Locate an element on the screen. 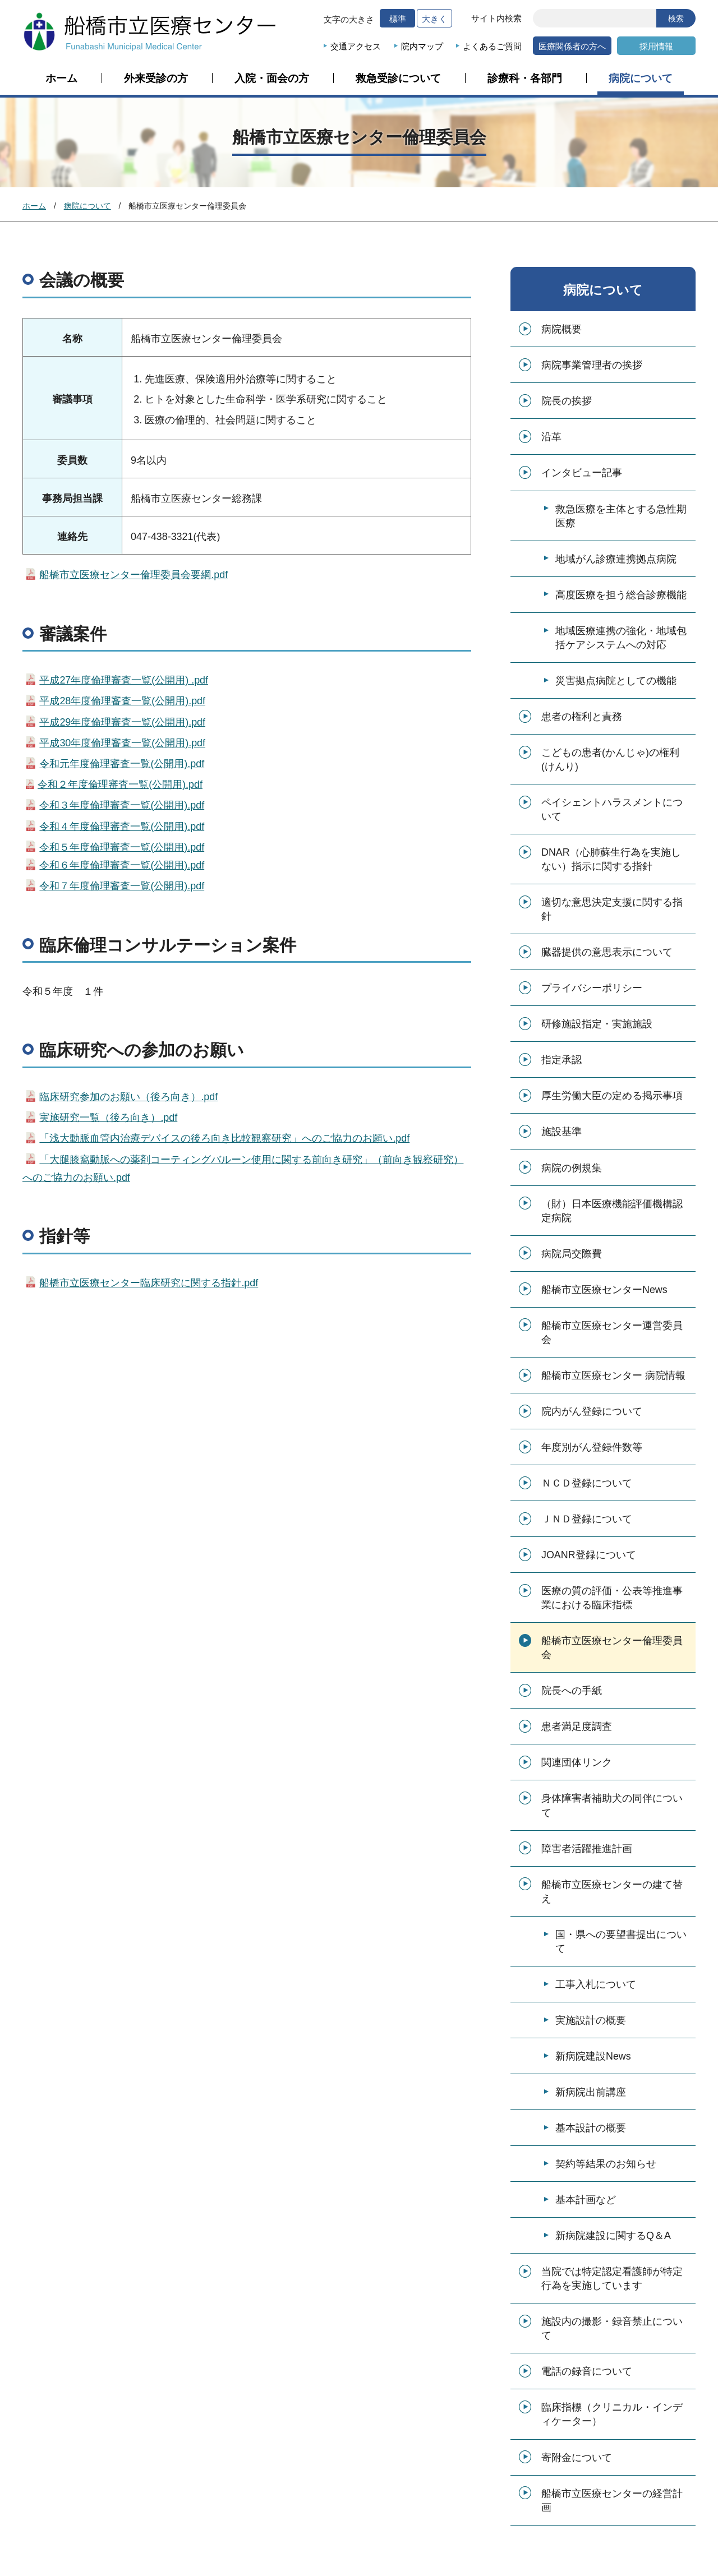 The image size is (718, 2576). 研修施設指定・実施施設 is located at coordinates (596, 1024).